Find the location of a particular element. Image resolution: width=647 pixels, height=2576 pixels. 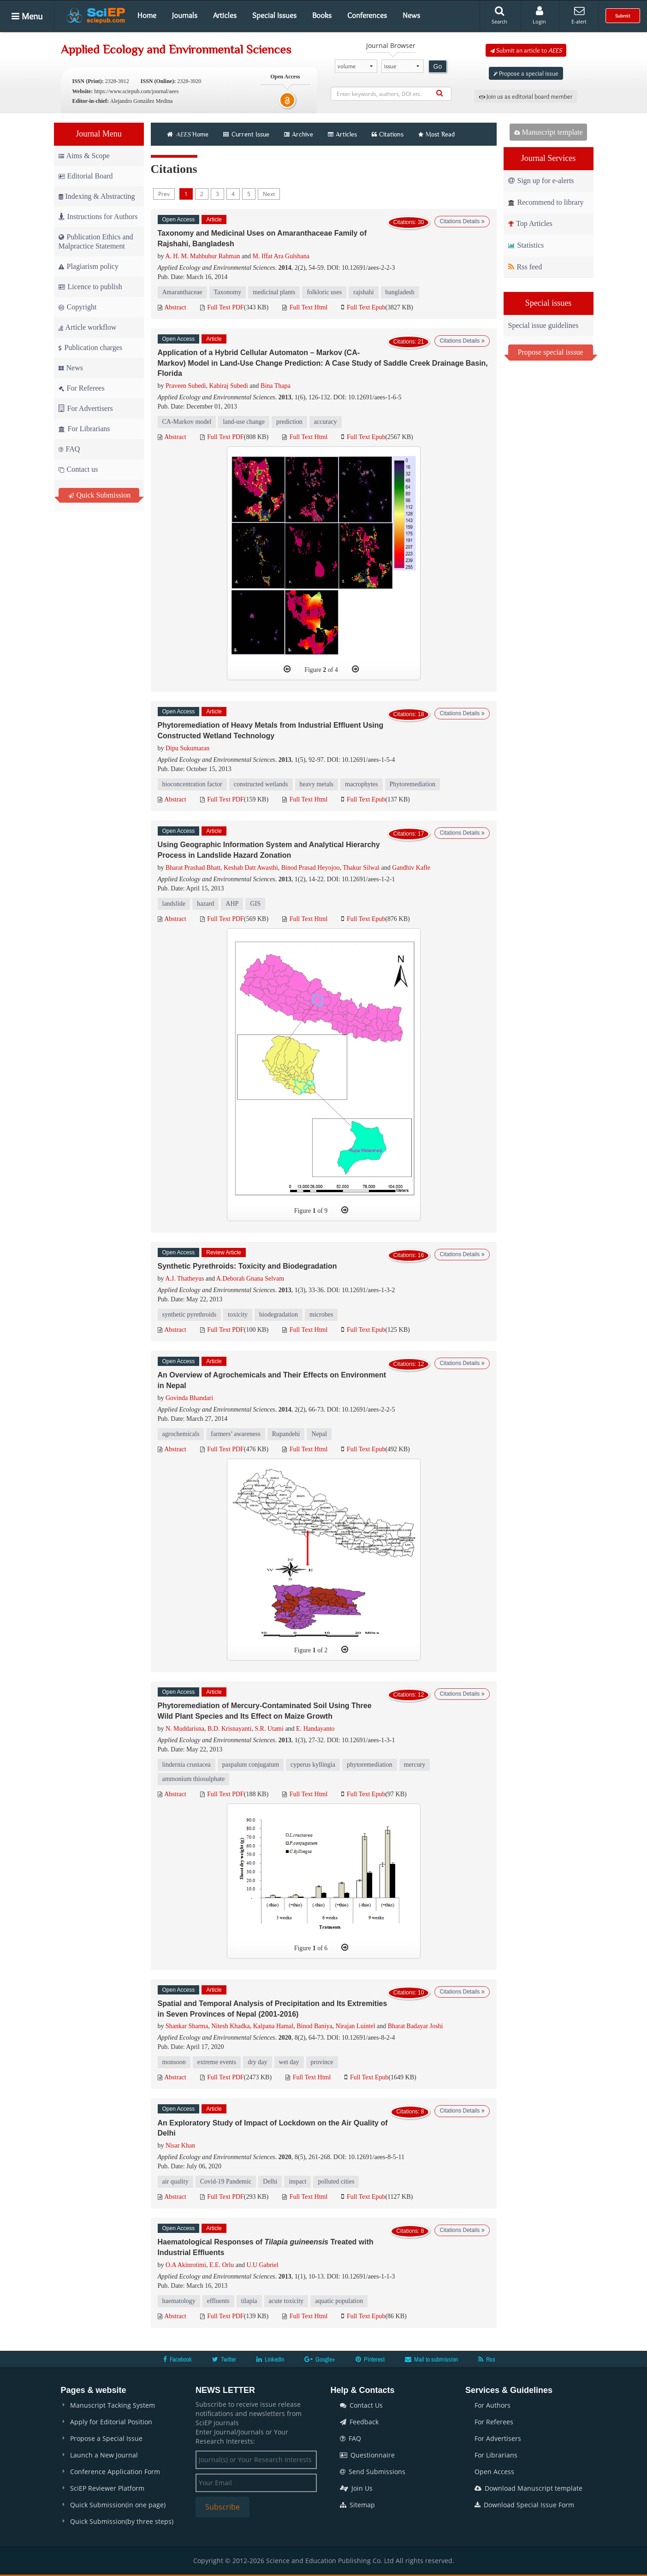

Search is located at coordinates (499, 15).